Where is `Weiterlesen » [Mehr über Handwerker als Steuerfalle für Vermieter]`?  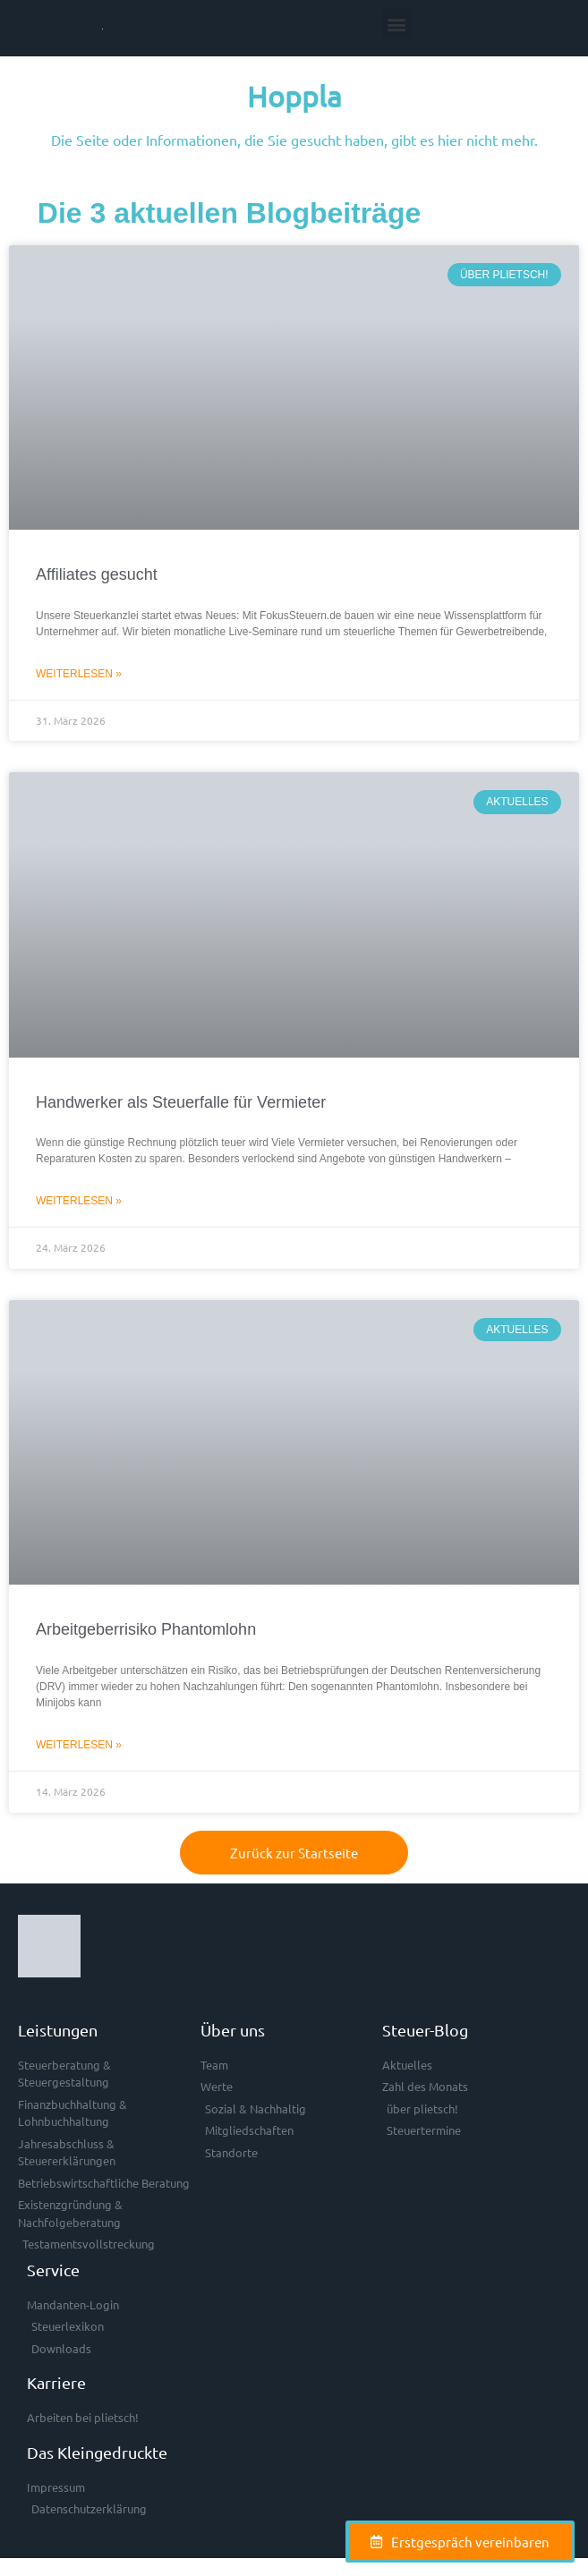
Weiterlesen » [Mehr über Handwerker als Steuerfalle für Vermieter] is located at coordinates (79, 1200).